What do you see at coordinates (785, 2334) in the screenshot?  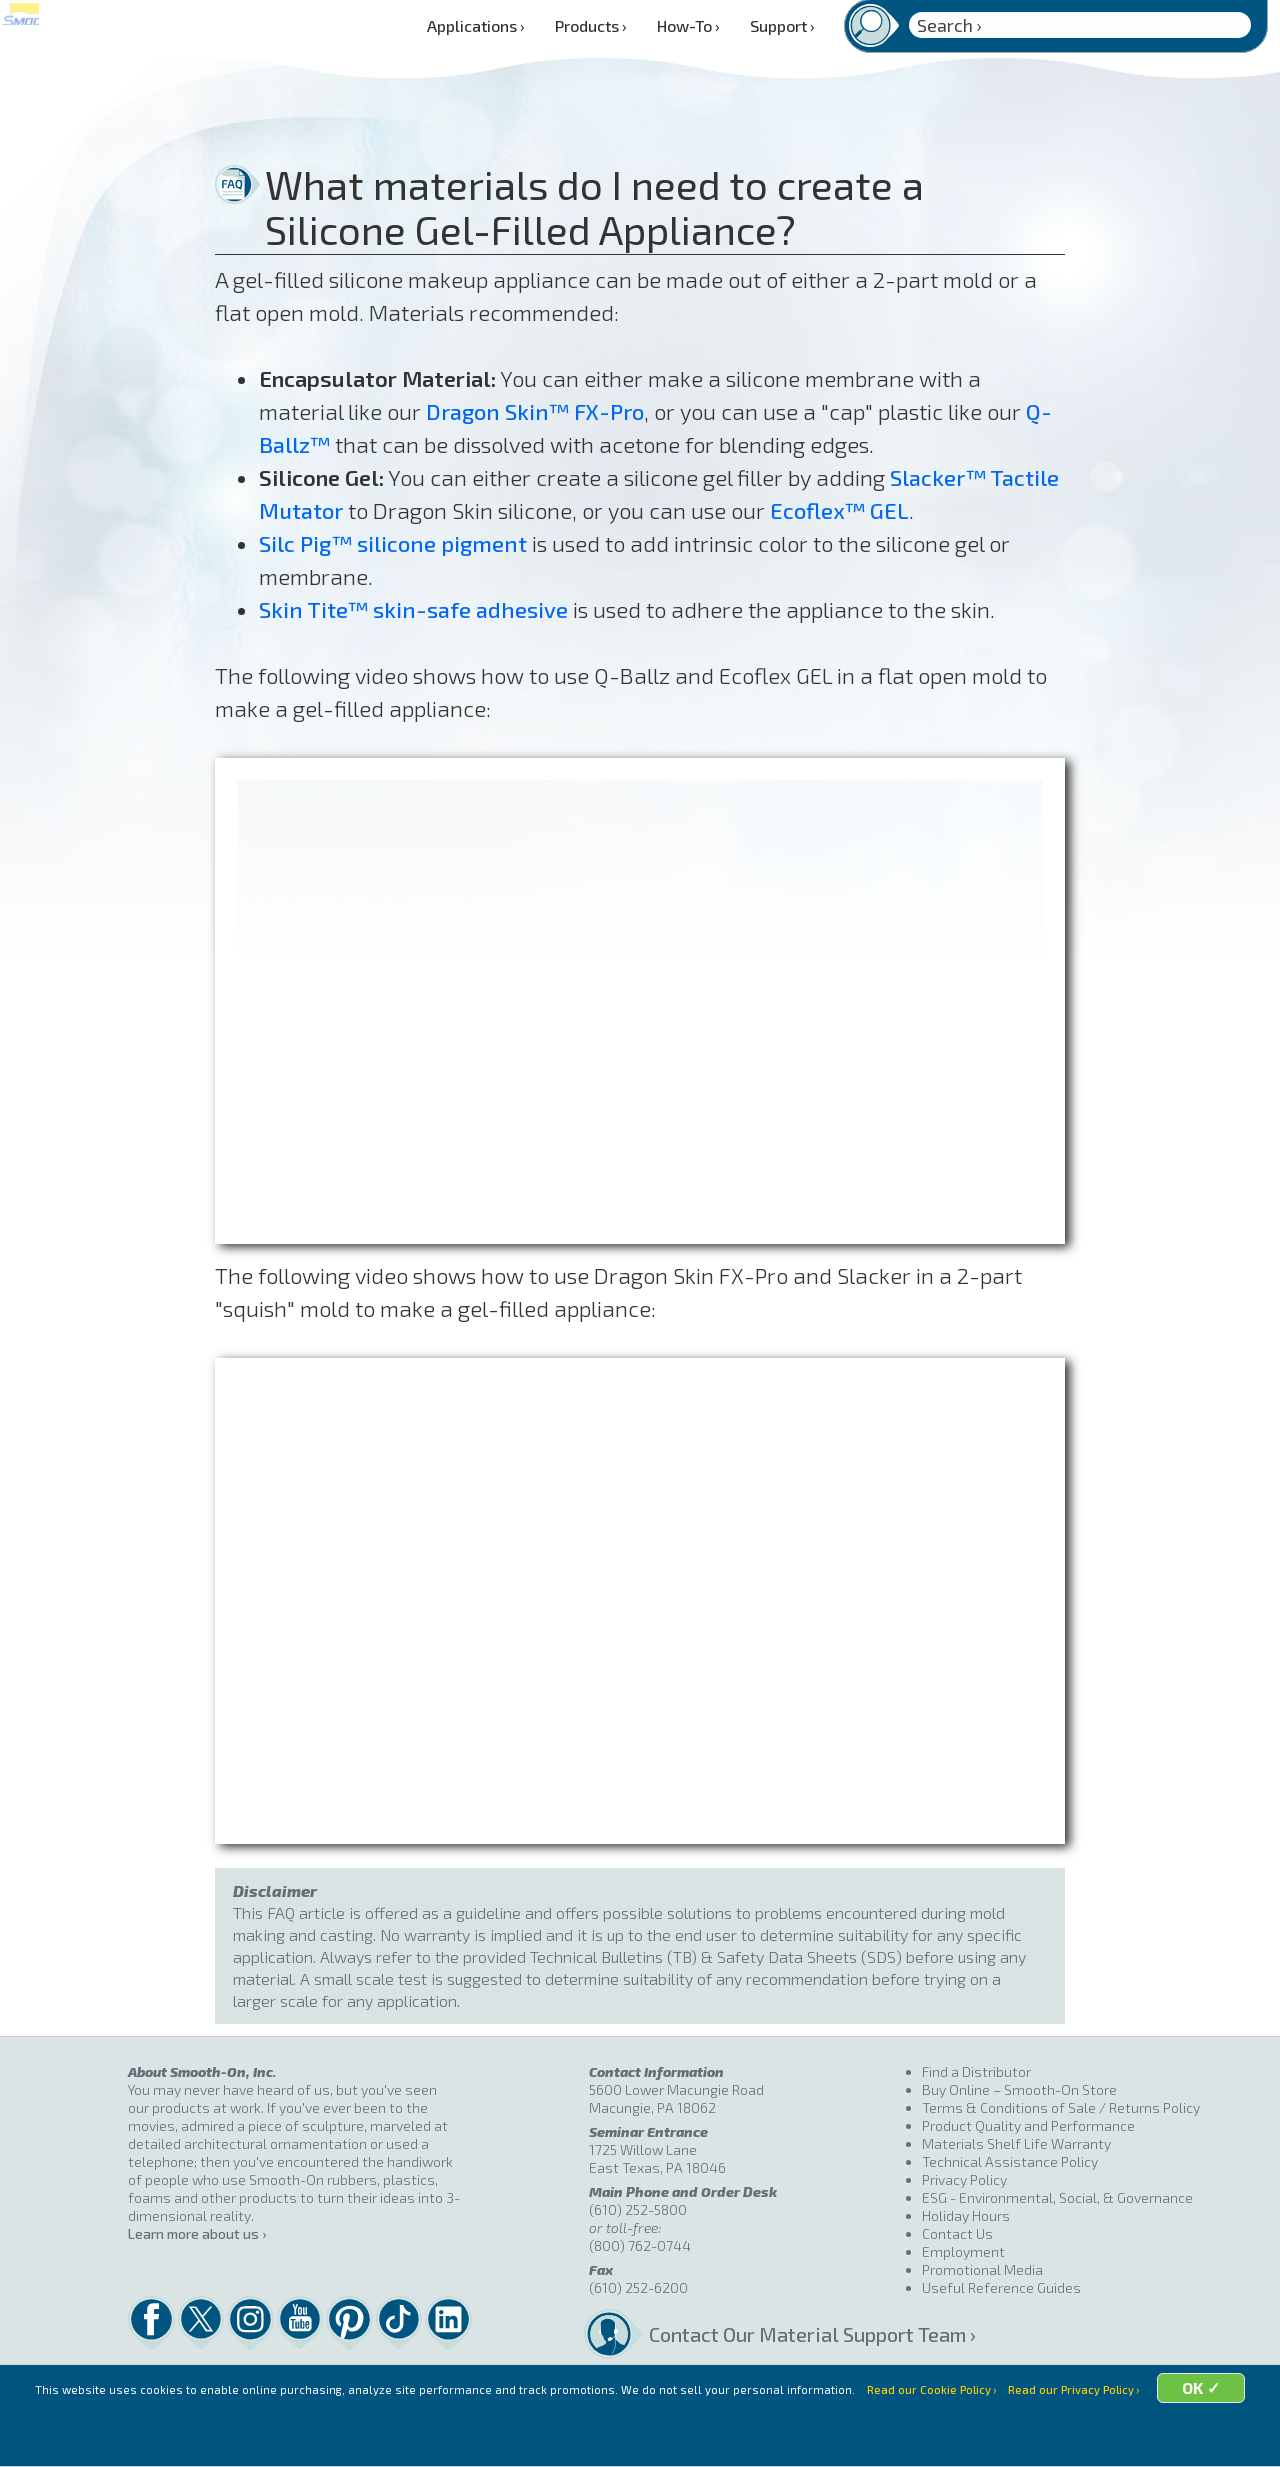 I see `Contact Our Material Support Team` at bounding box center [785, 2334].